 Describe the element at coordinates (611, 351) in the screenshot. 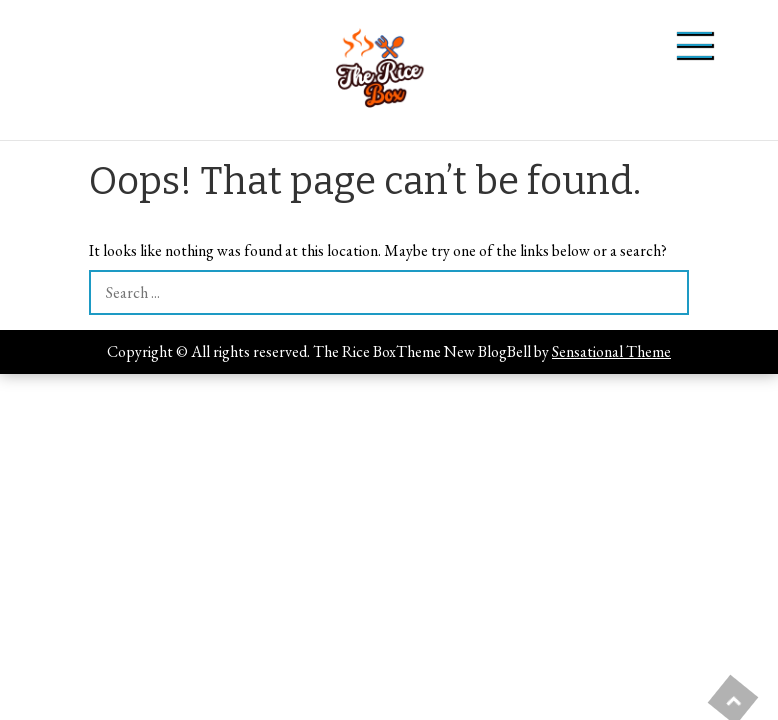

I see `Sensational Theme` at that location.